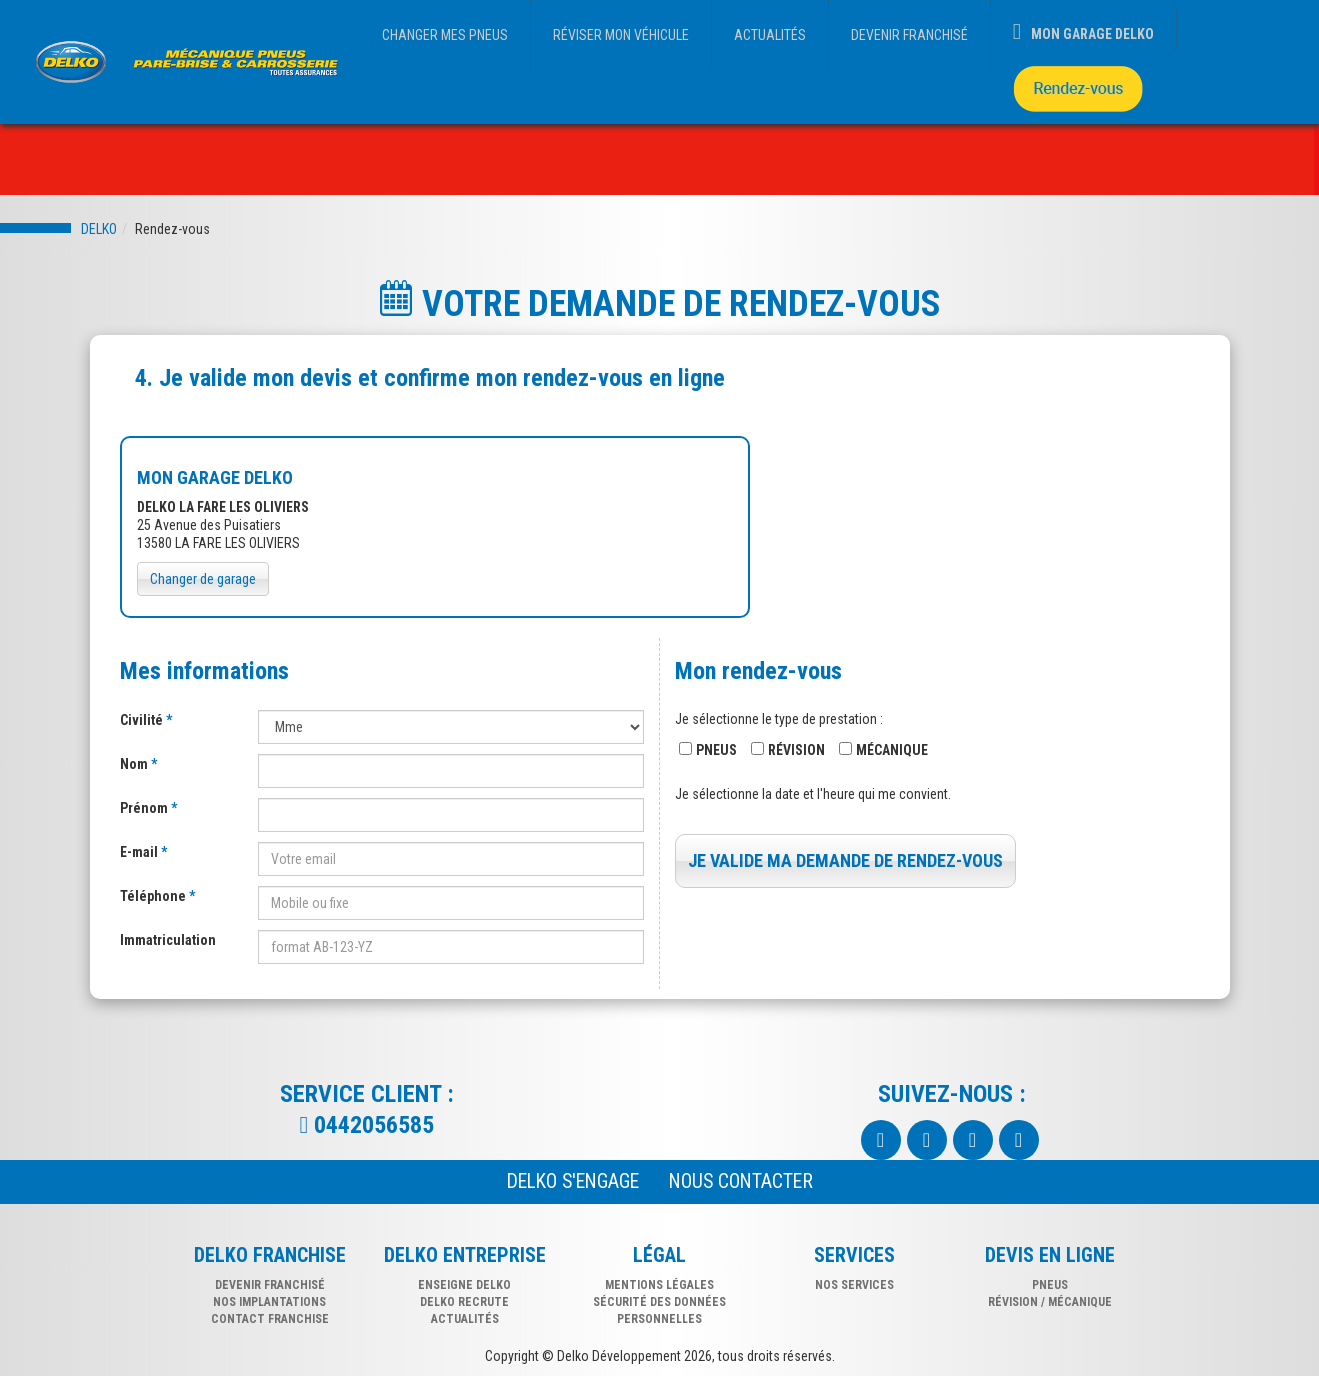 This screenshot has width=1319, height=1376. Describe the element at coordinates (445, 35) in the screenshot. I see `CHANGER MES PNEUS` at that location.